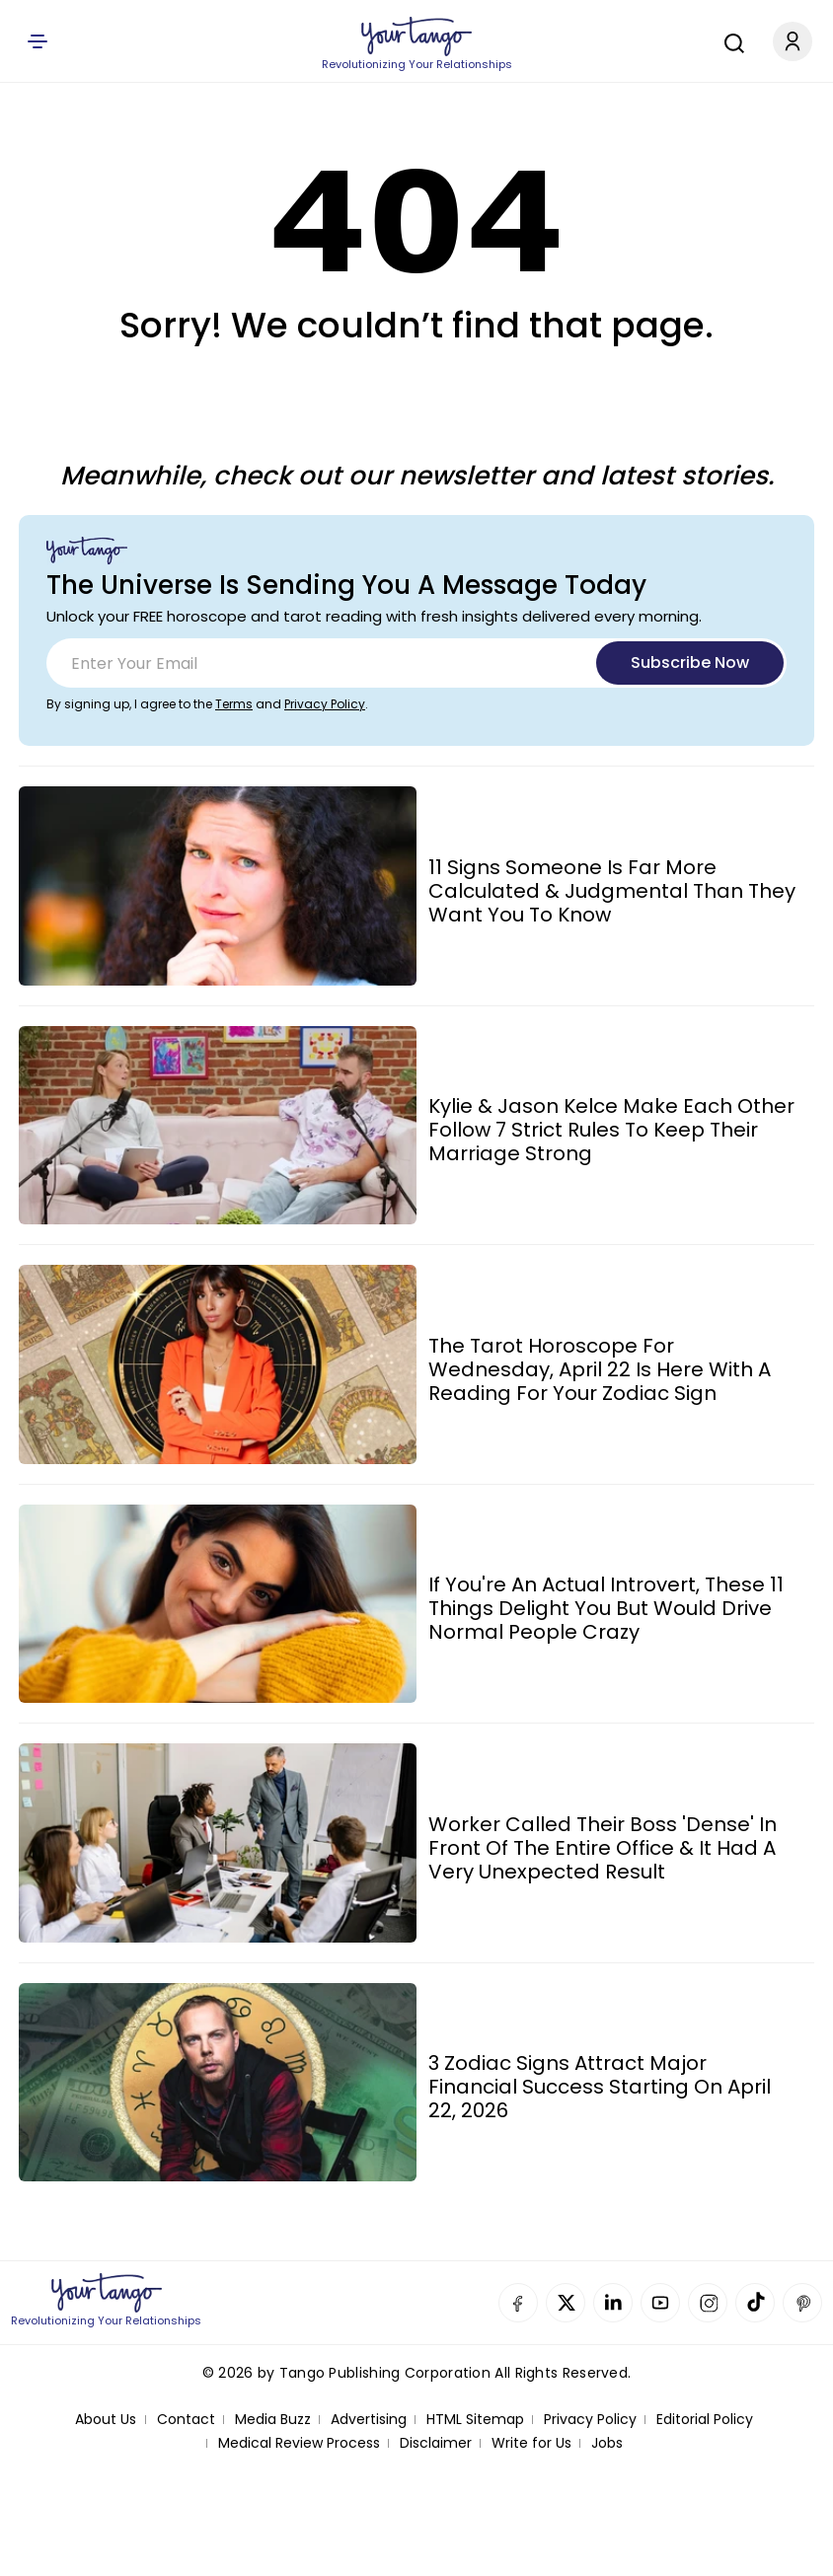  What do you see at coordinates (607, 2443) in the screenshot?
I see `Jobs` at bounding box center [607, 2443].